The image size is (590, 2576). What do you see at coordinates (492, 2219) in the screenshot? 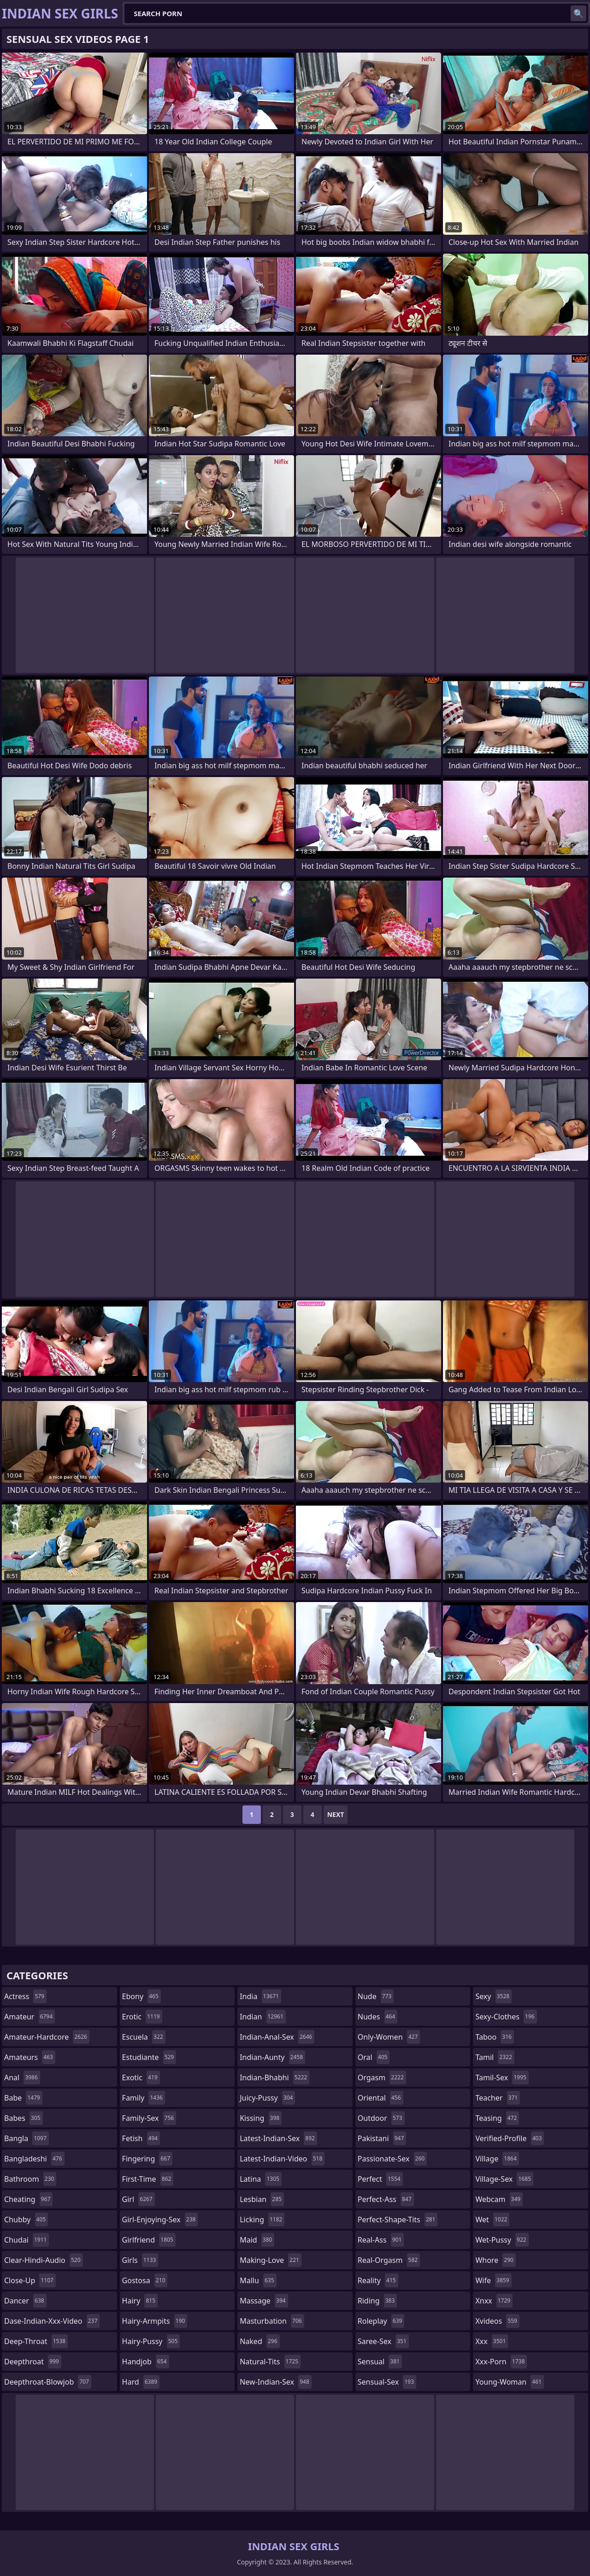
I see `wet` at bounding box center [492, 2219].